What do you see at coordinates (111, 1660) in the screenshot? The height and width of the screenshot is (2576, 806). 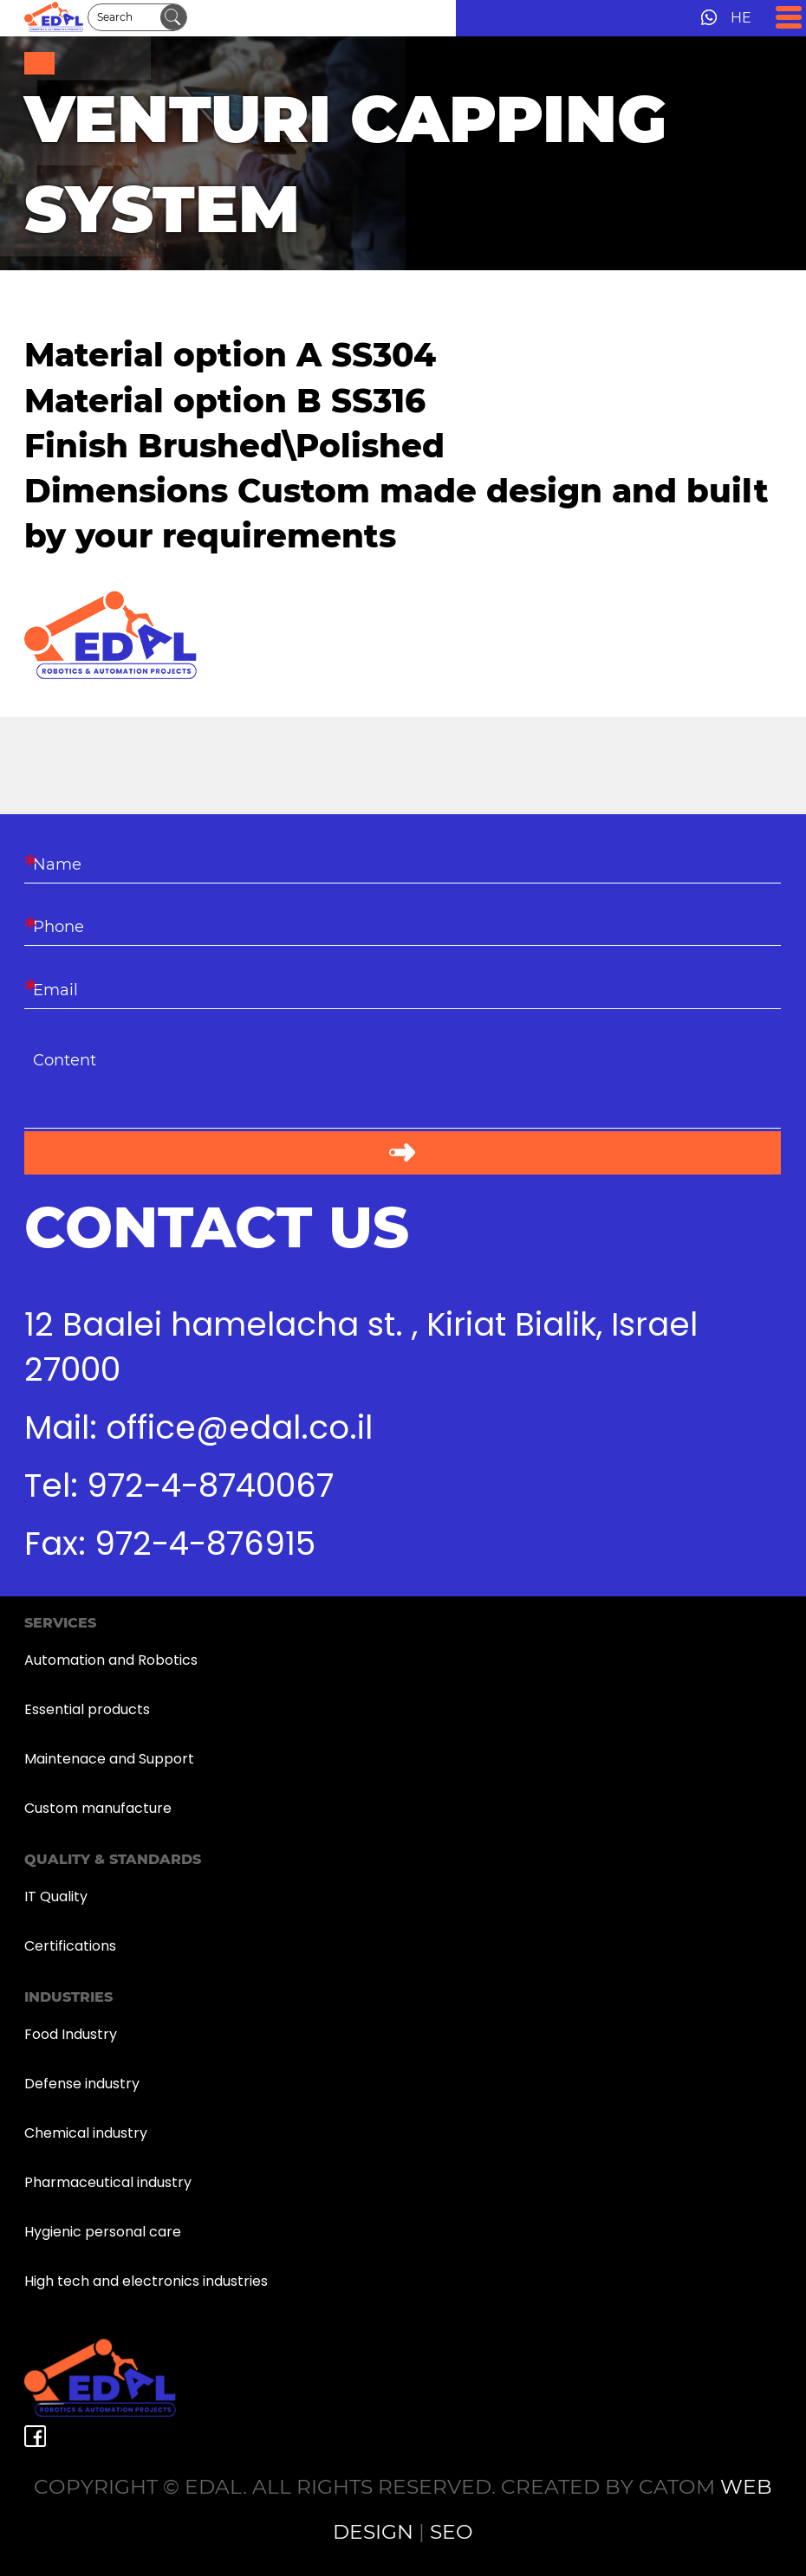 I see `Automation and Robotics` at bounding box center [111, 1660].